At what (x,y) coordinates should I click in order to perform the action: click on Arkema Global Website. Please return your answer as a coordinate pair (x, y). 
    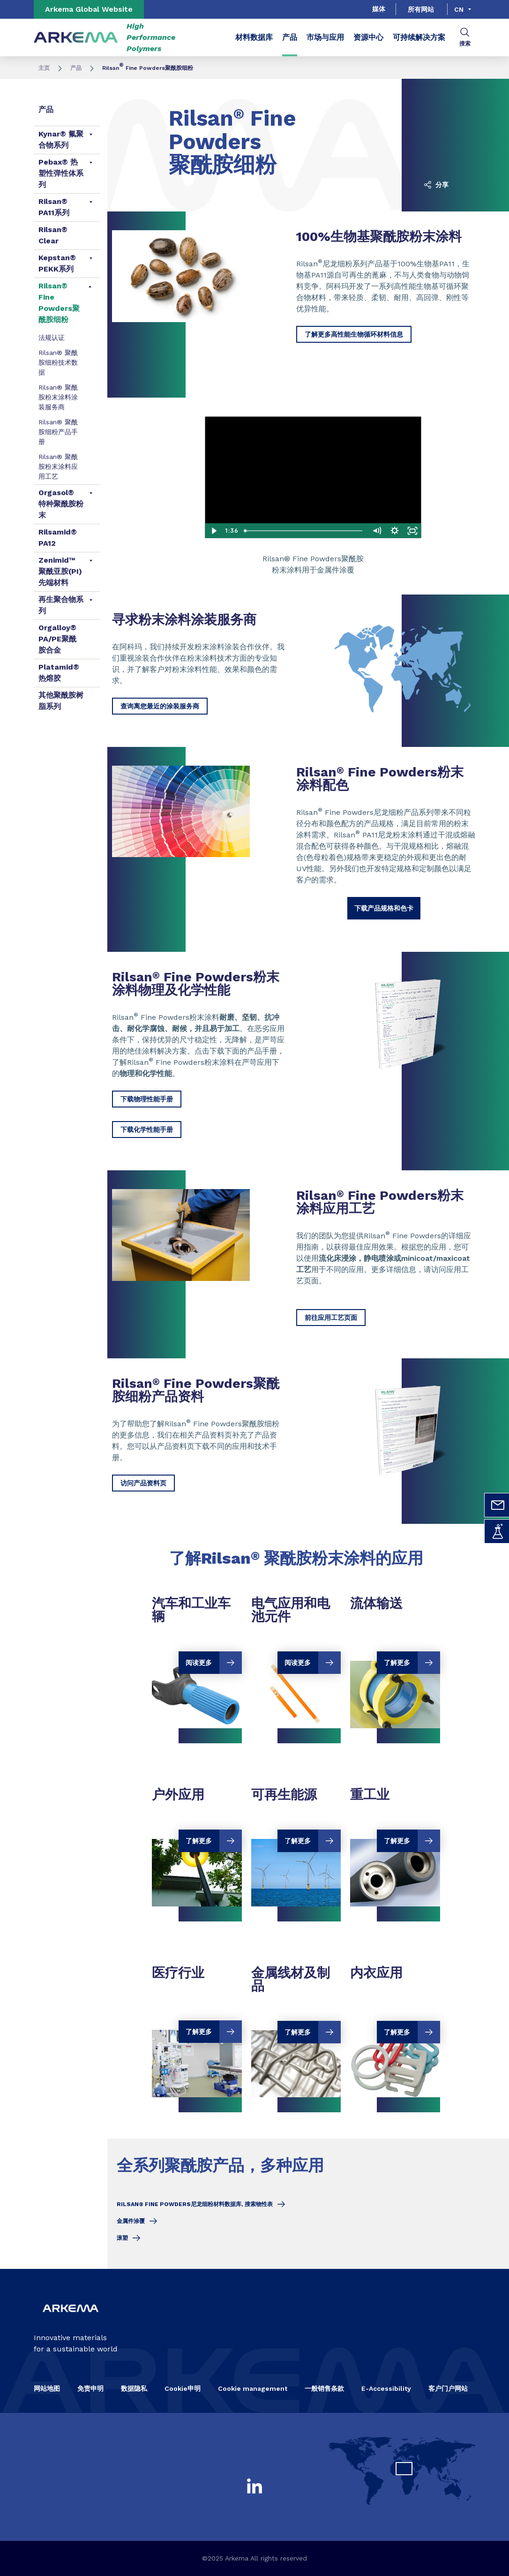
    Looking at the image, I should click on (89, 9).